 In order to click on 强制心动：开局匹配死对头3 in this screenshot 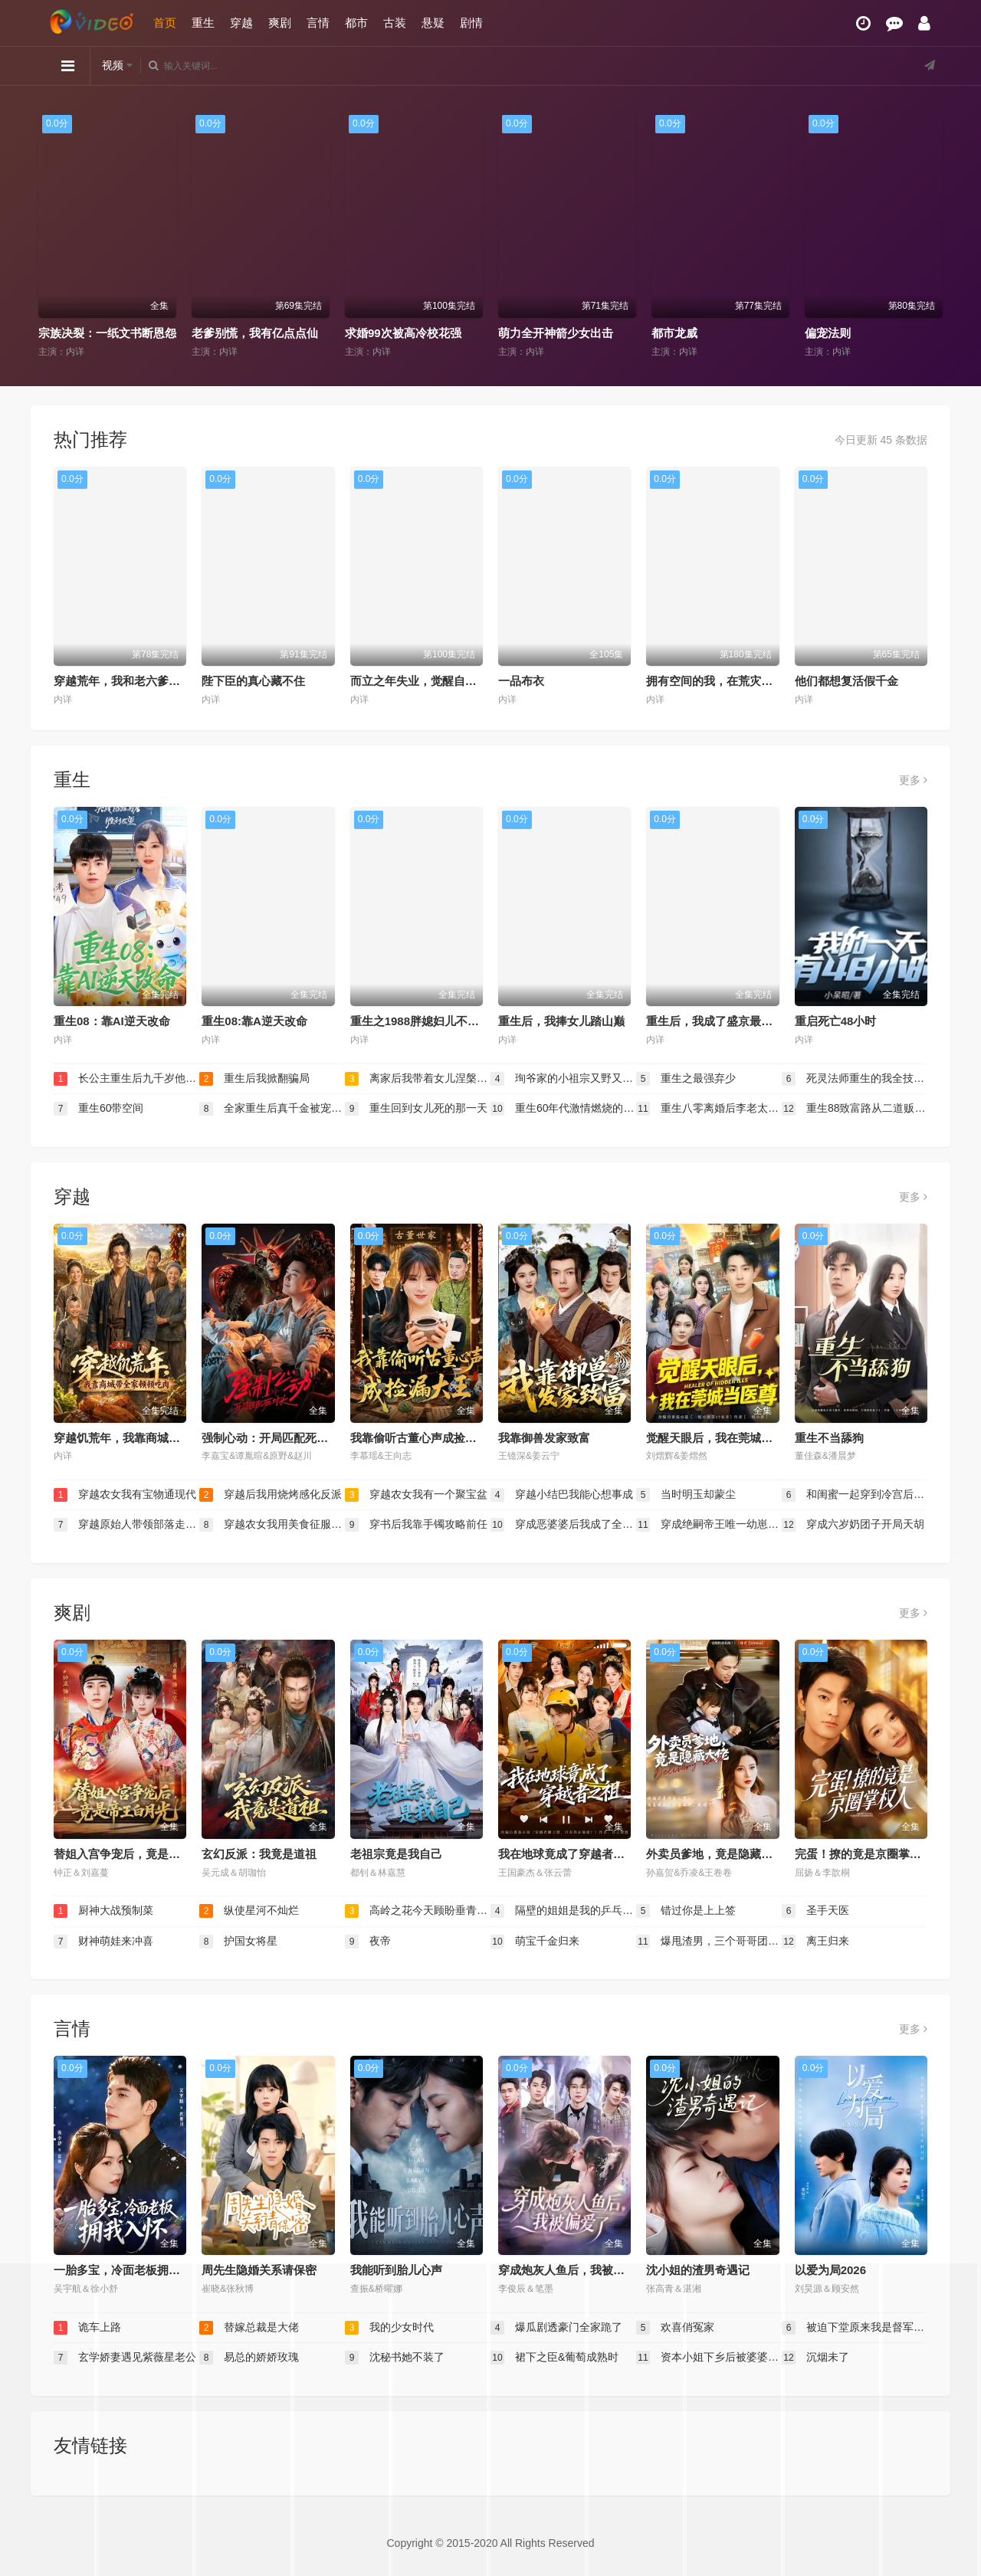, I will do `click(274, 1437)`.